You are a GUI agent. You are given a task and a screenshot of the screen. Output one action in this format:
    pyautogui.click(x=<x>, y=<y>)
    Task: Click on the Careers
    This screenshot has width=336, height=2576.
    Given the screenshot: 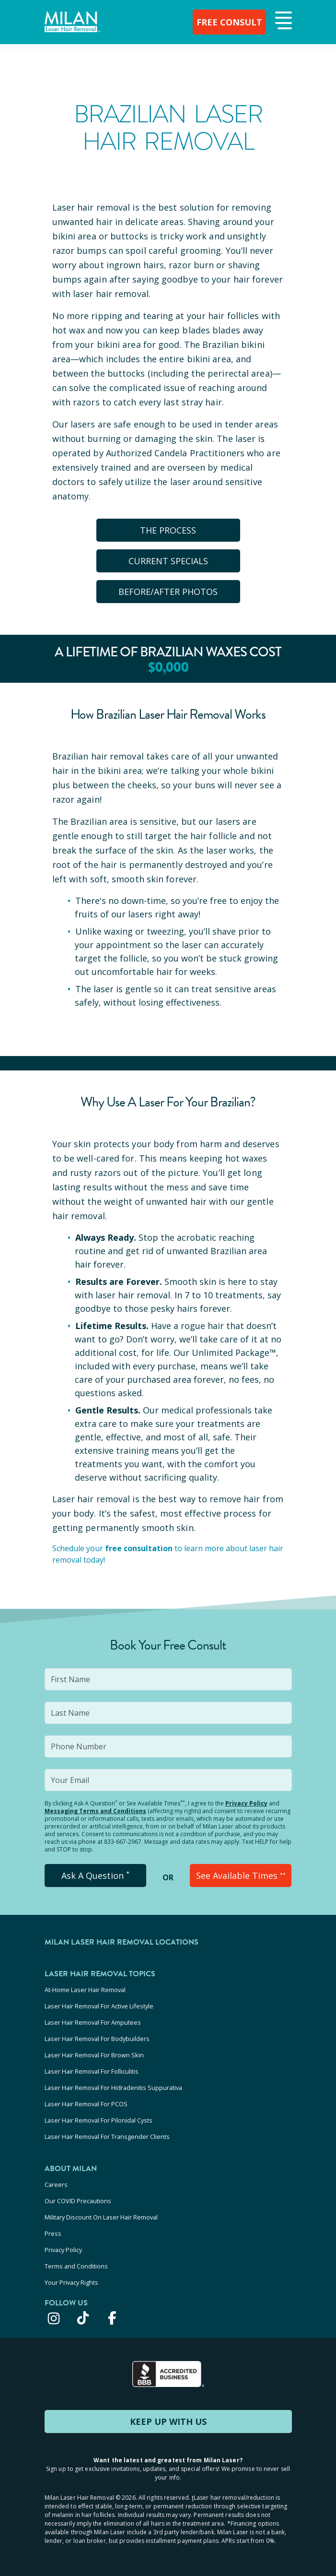 What is the action you would take?
    pyautogui.click(x=56, y=2184)
    